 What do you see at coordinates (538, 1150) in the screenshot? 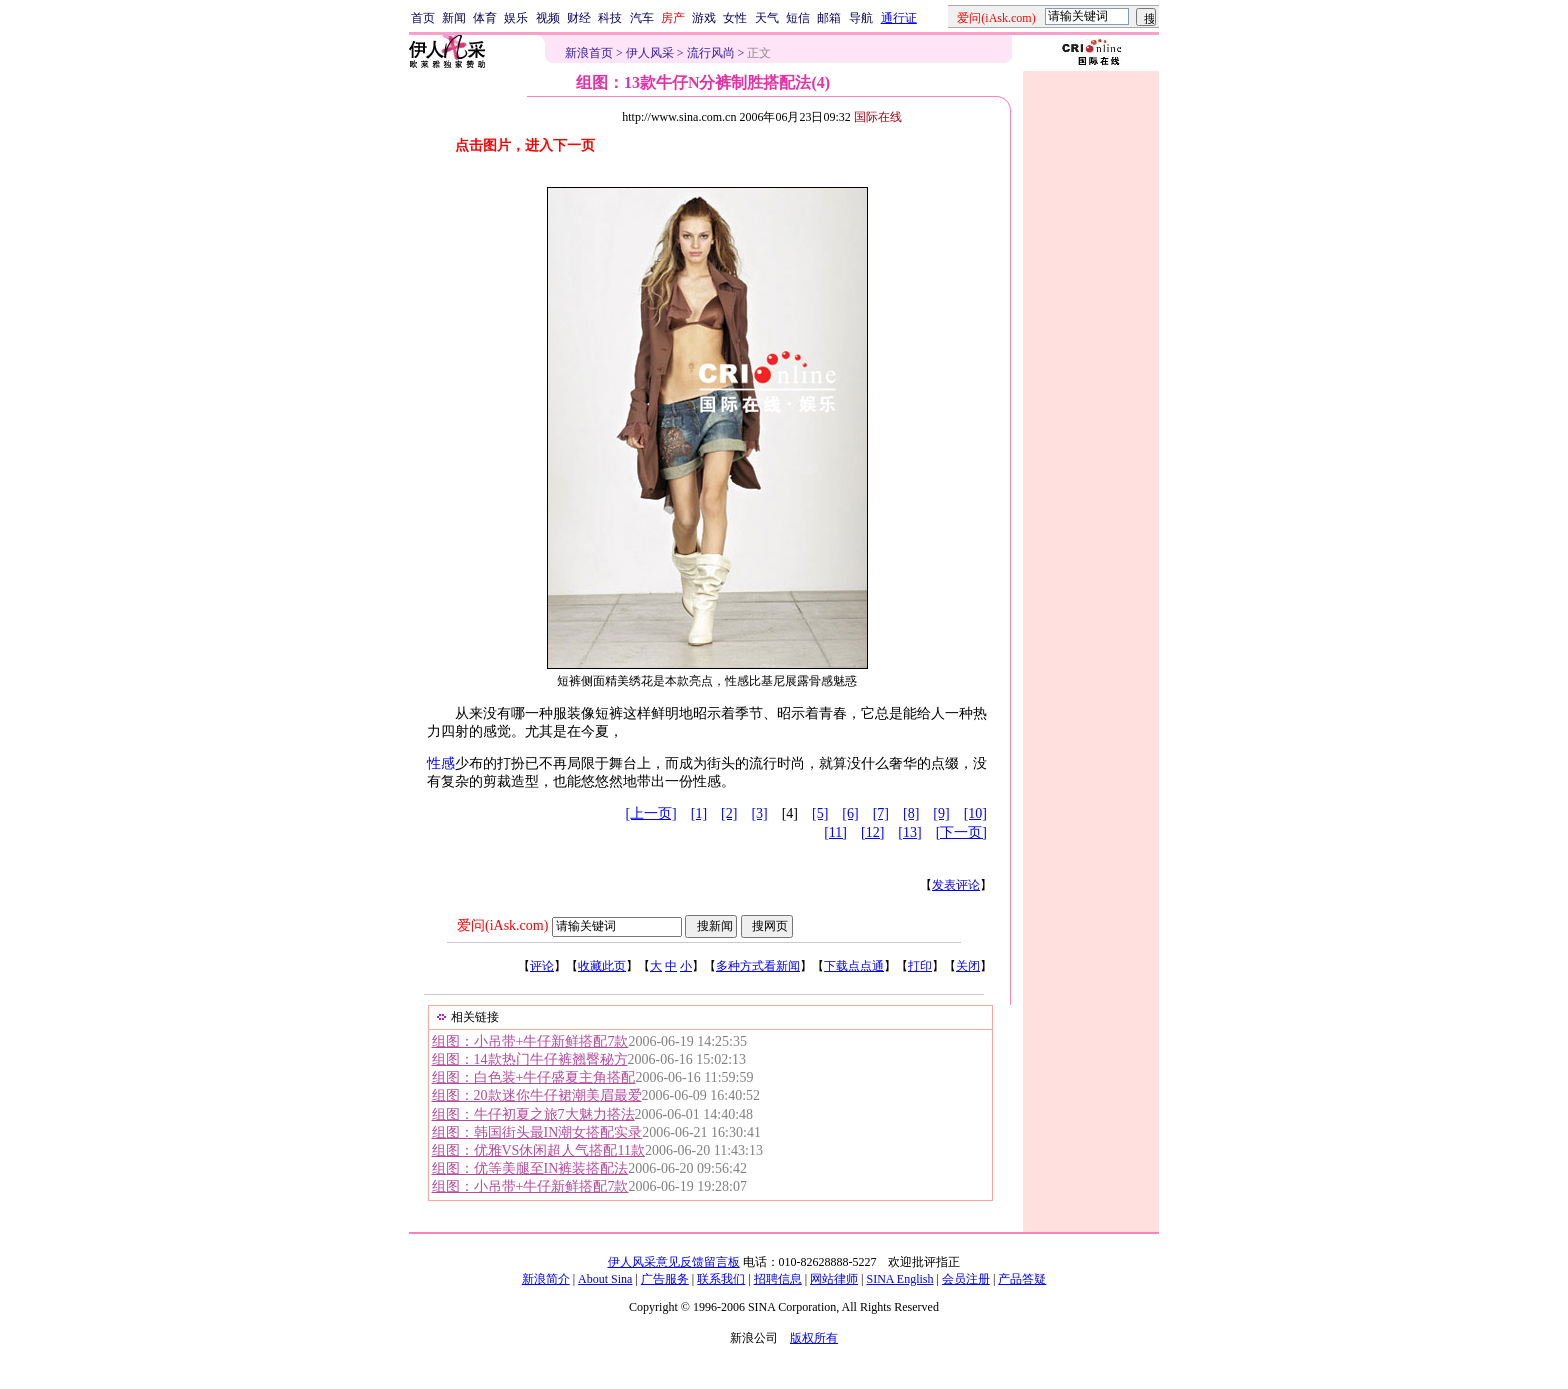
I see `组图：优雅VS休闲超人气搭配11款` at bounding box center [538, 1150].